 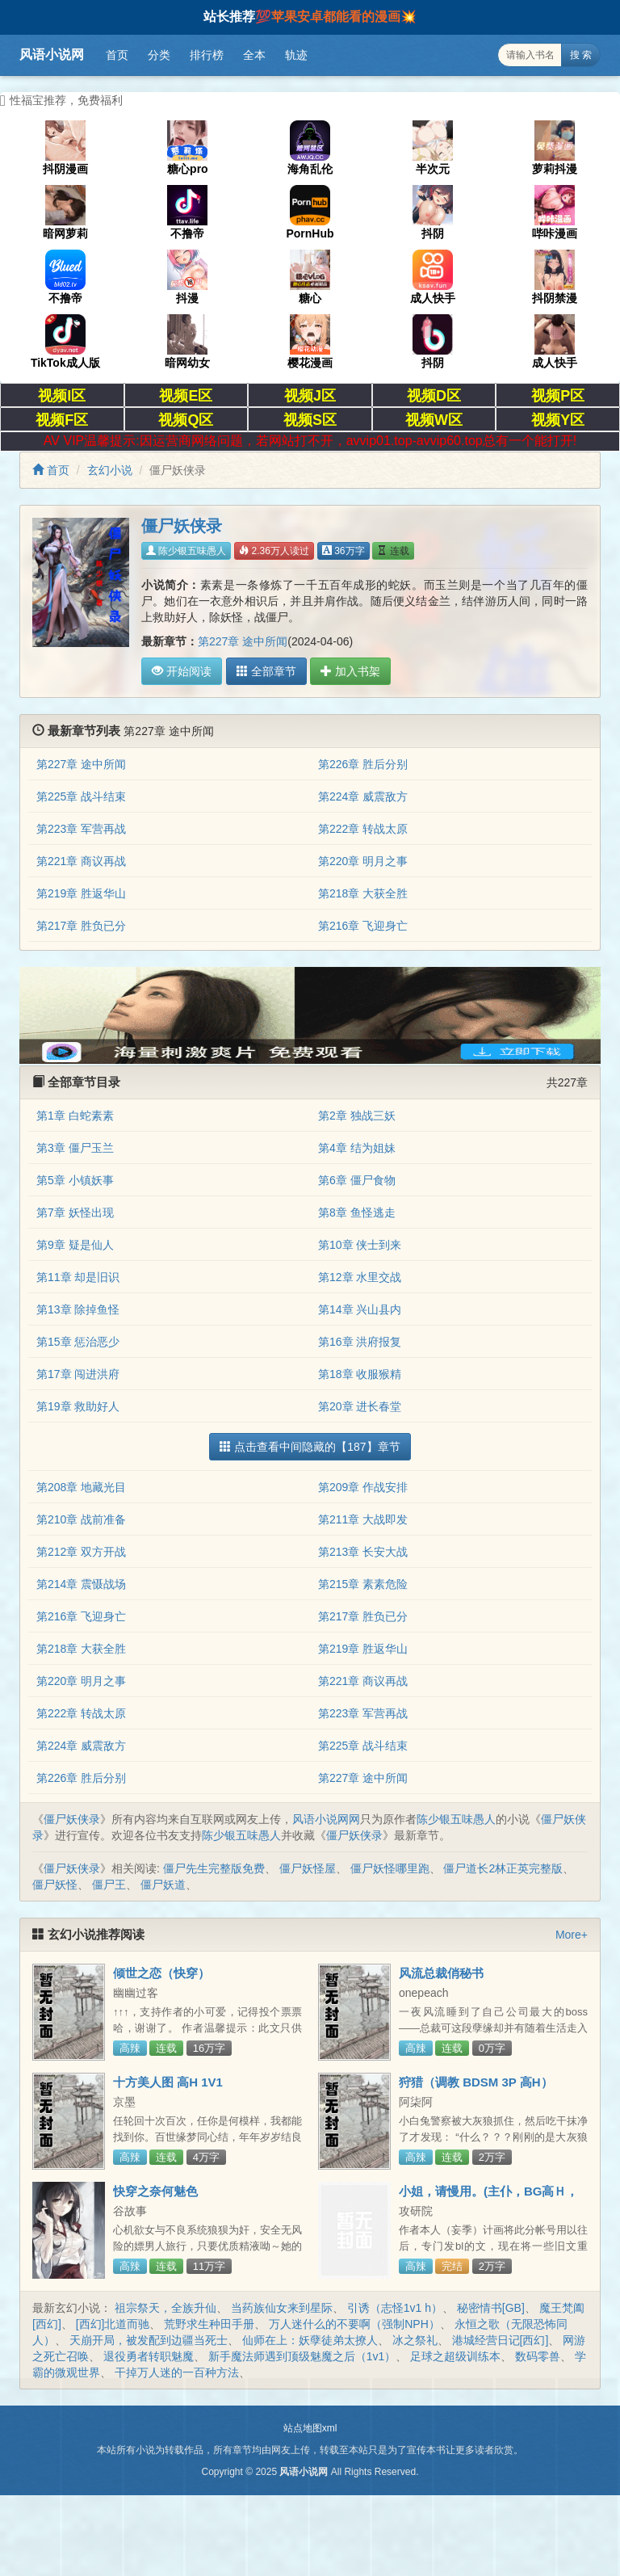 What do you see at coordinates (214, 1868) in the screenshot?
I see `僵尸先生完整版免费` at bounding box center [214, 1868].